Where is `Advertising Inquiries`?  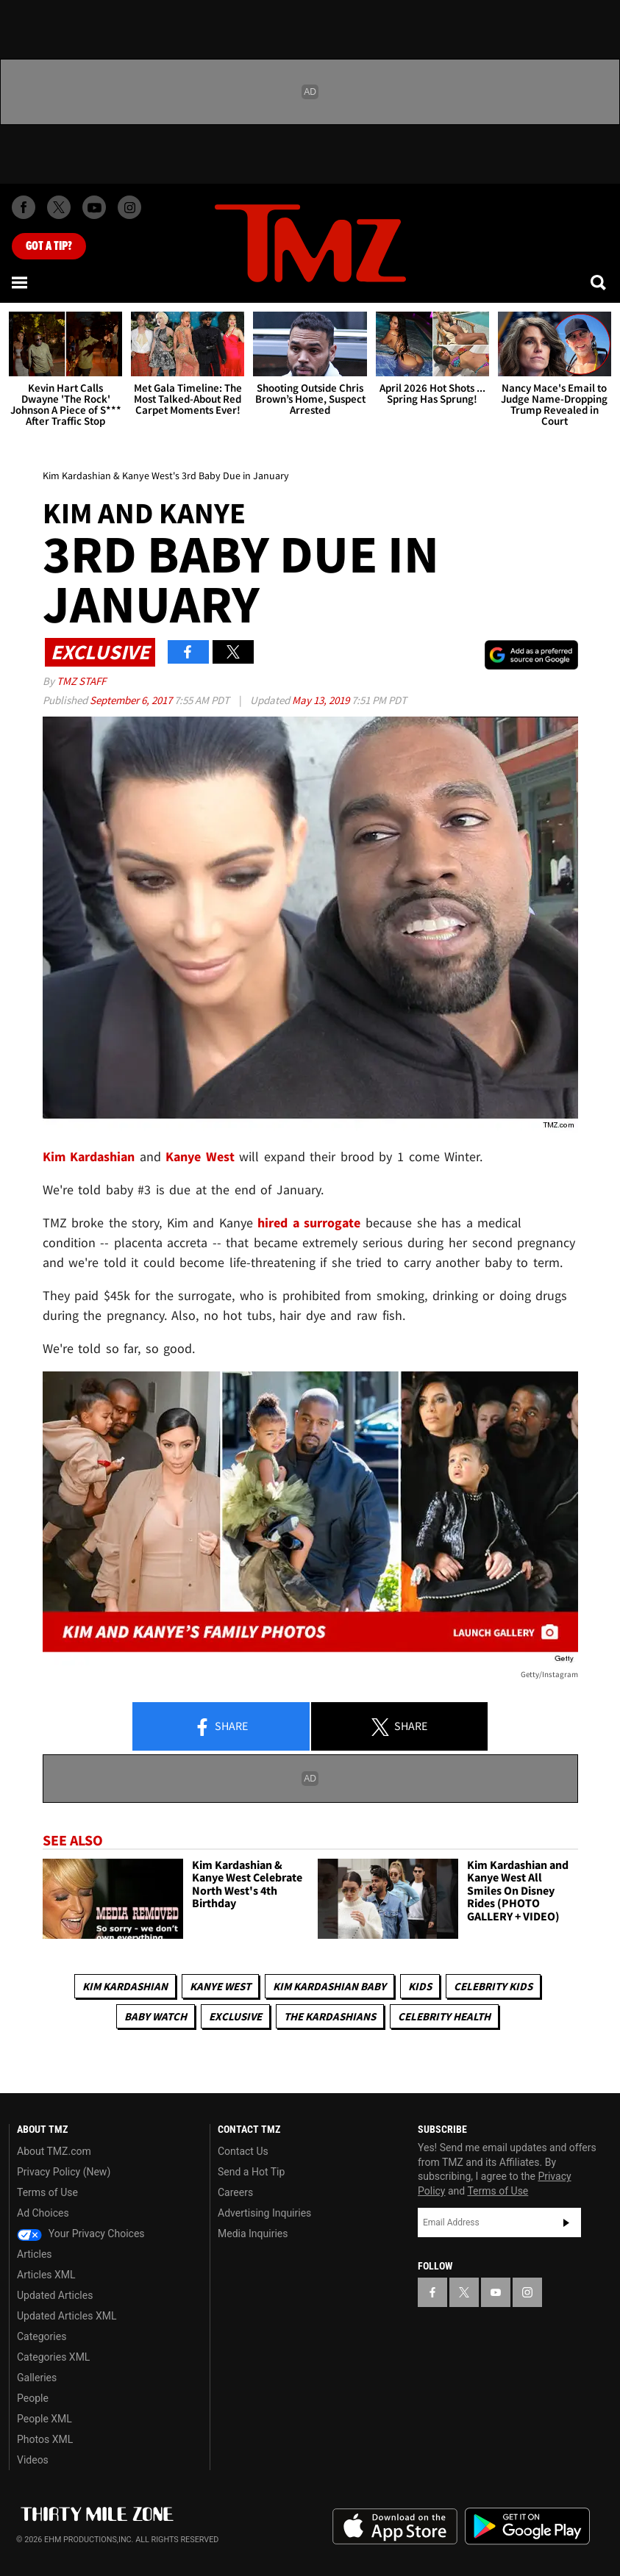
Advertising Inquiries is located at coordinates (264, 2213).